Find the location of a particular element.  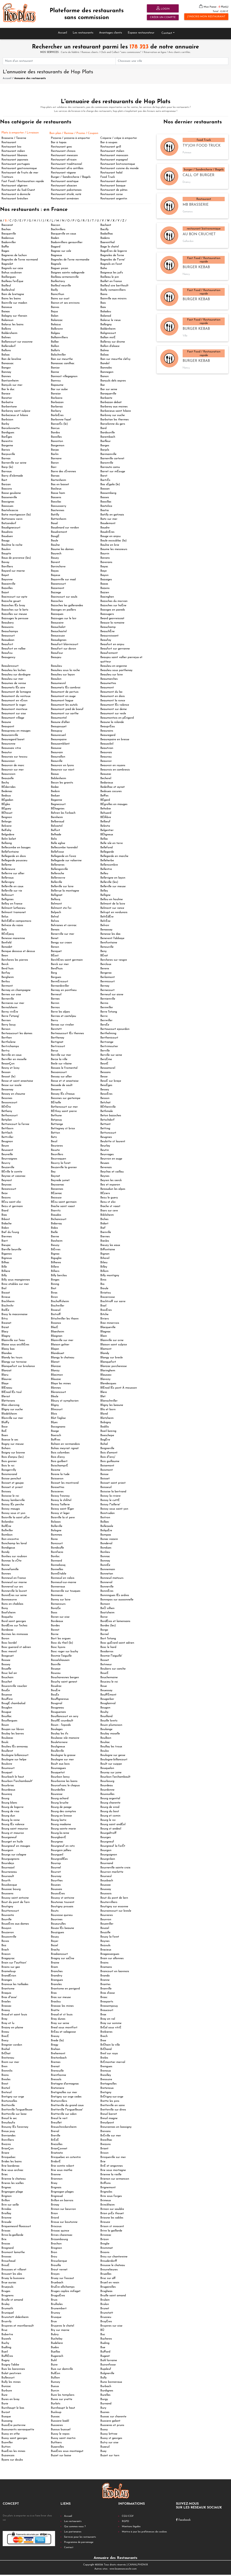

Breau is located at coordinates (5, 2028).